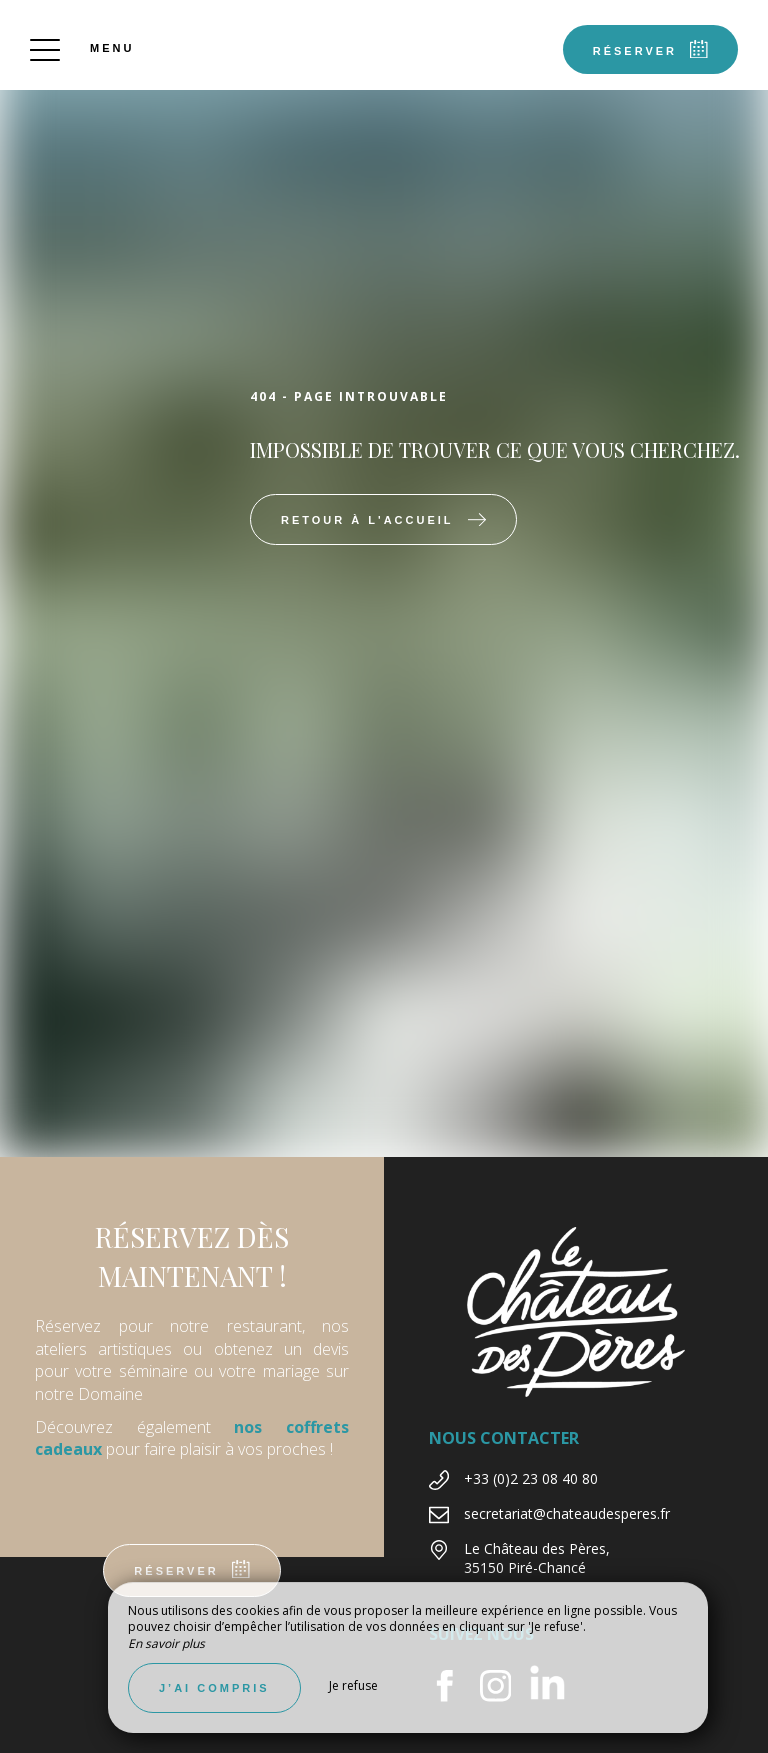 The image size is (768, 1753). Describe the element at coordinates (214, 1688) in the screenshot. I see `J’ai compris` at that location.